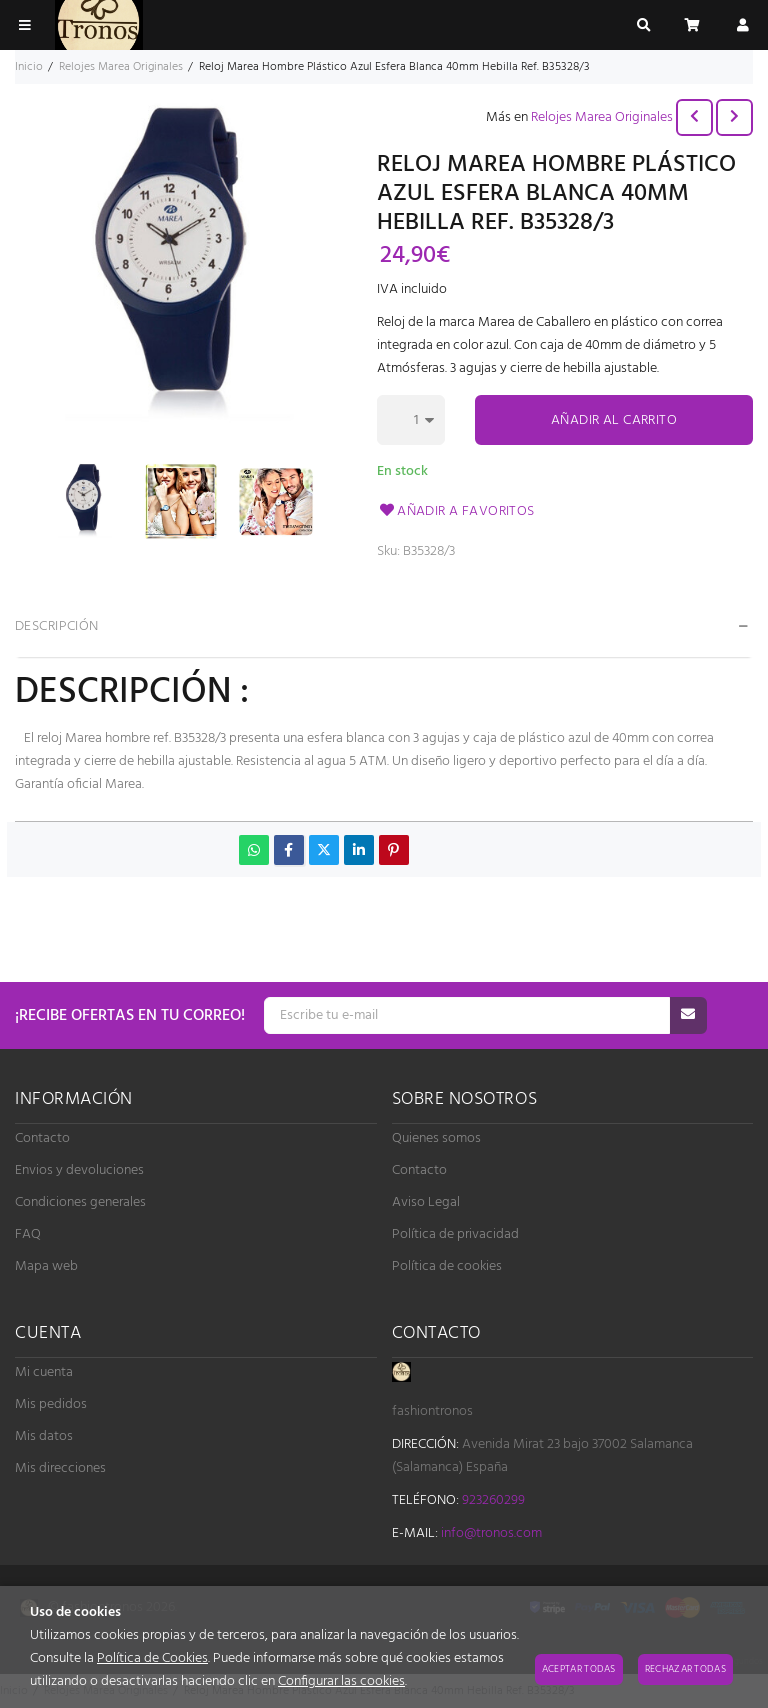  I want to click on Condiciones generales, so click(80, 1202).